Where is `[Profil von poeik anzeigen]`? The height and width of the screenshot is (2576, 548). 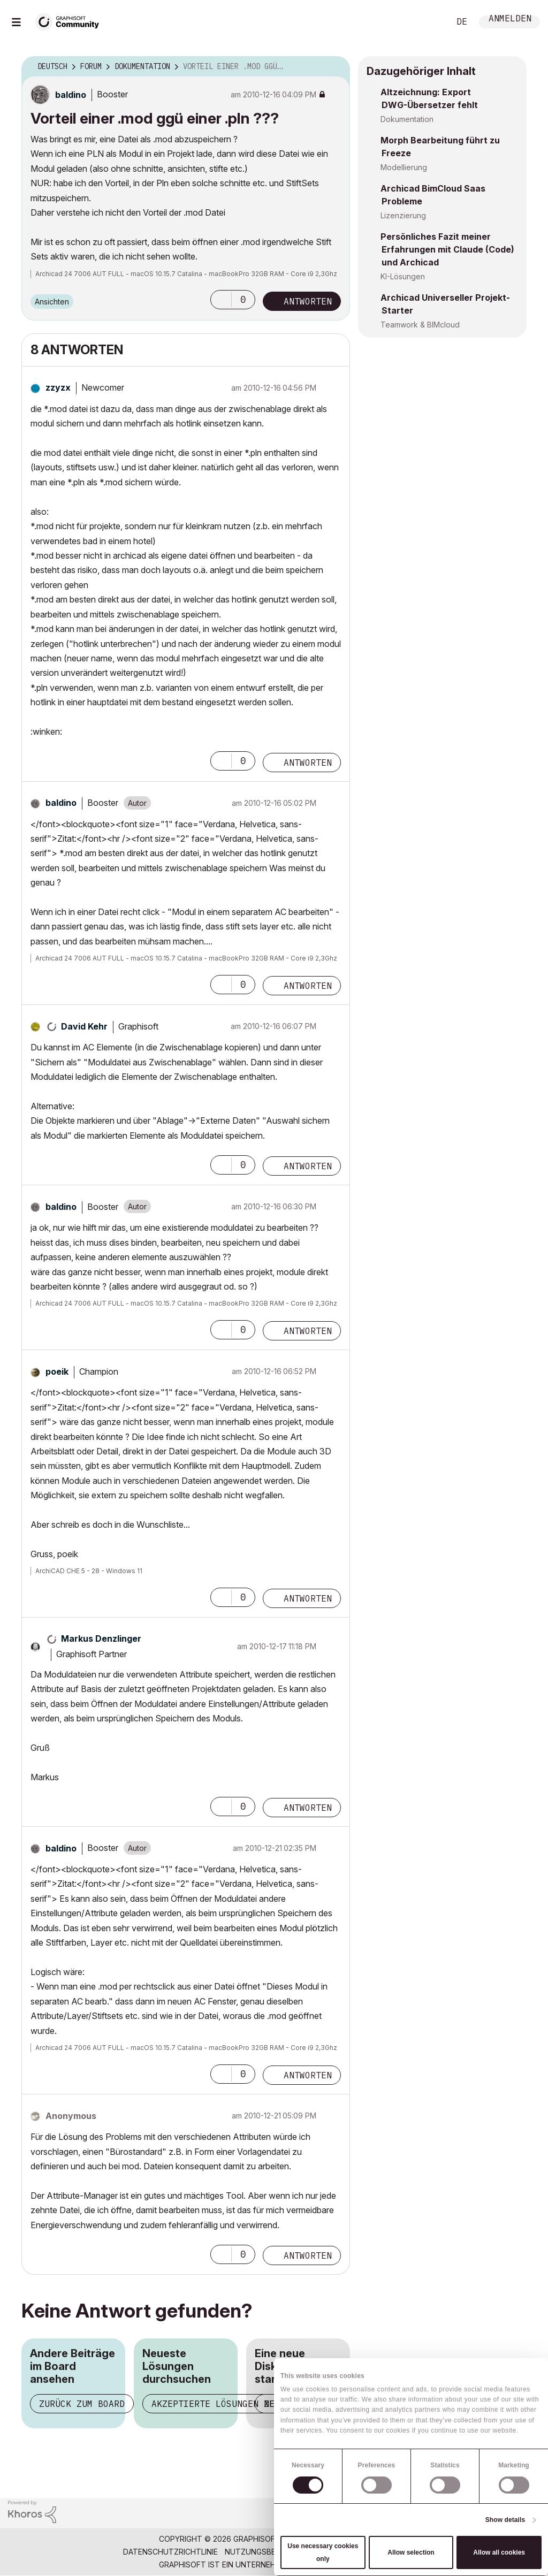 [Profil von poeik anzeigen] is located at coordinates (56, 1371).